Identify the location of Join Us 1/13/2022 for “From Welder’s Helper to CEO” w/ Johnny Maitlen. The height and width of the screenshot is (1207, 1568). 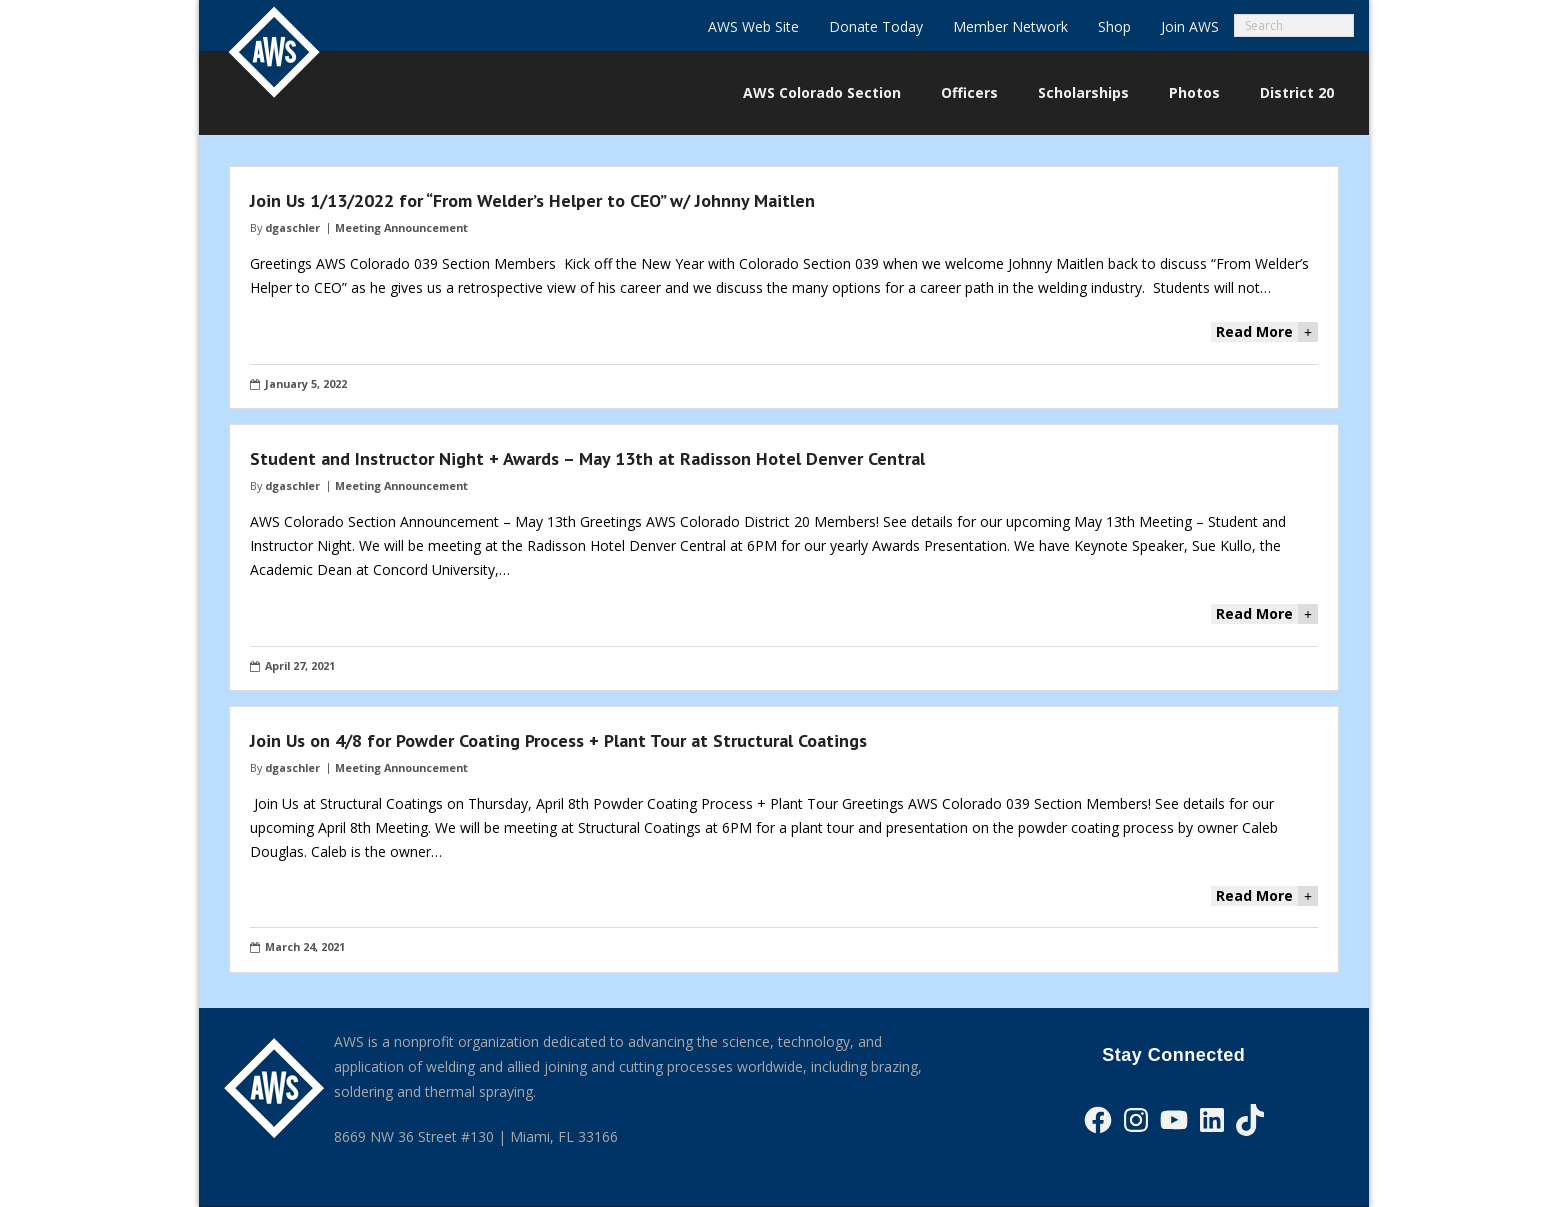
(532, 200).